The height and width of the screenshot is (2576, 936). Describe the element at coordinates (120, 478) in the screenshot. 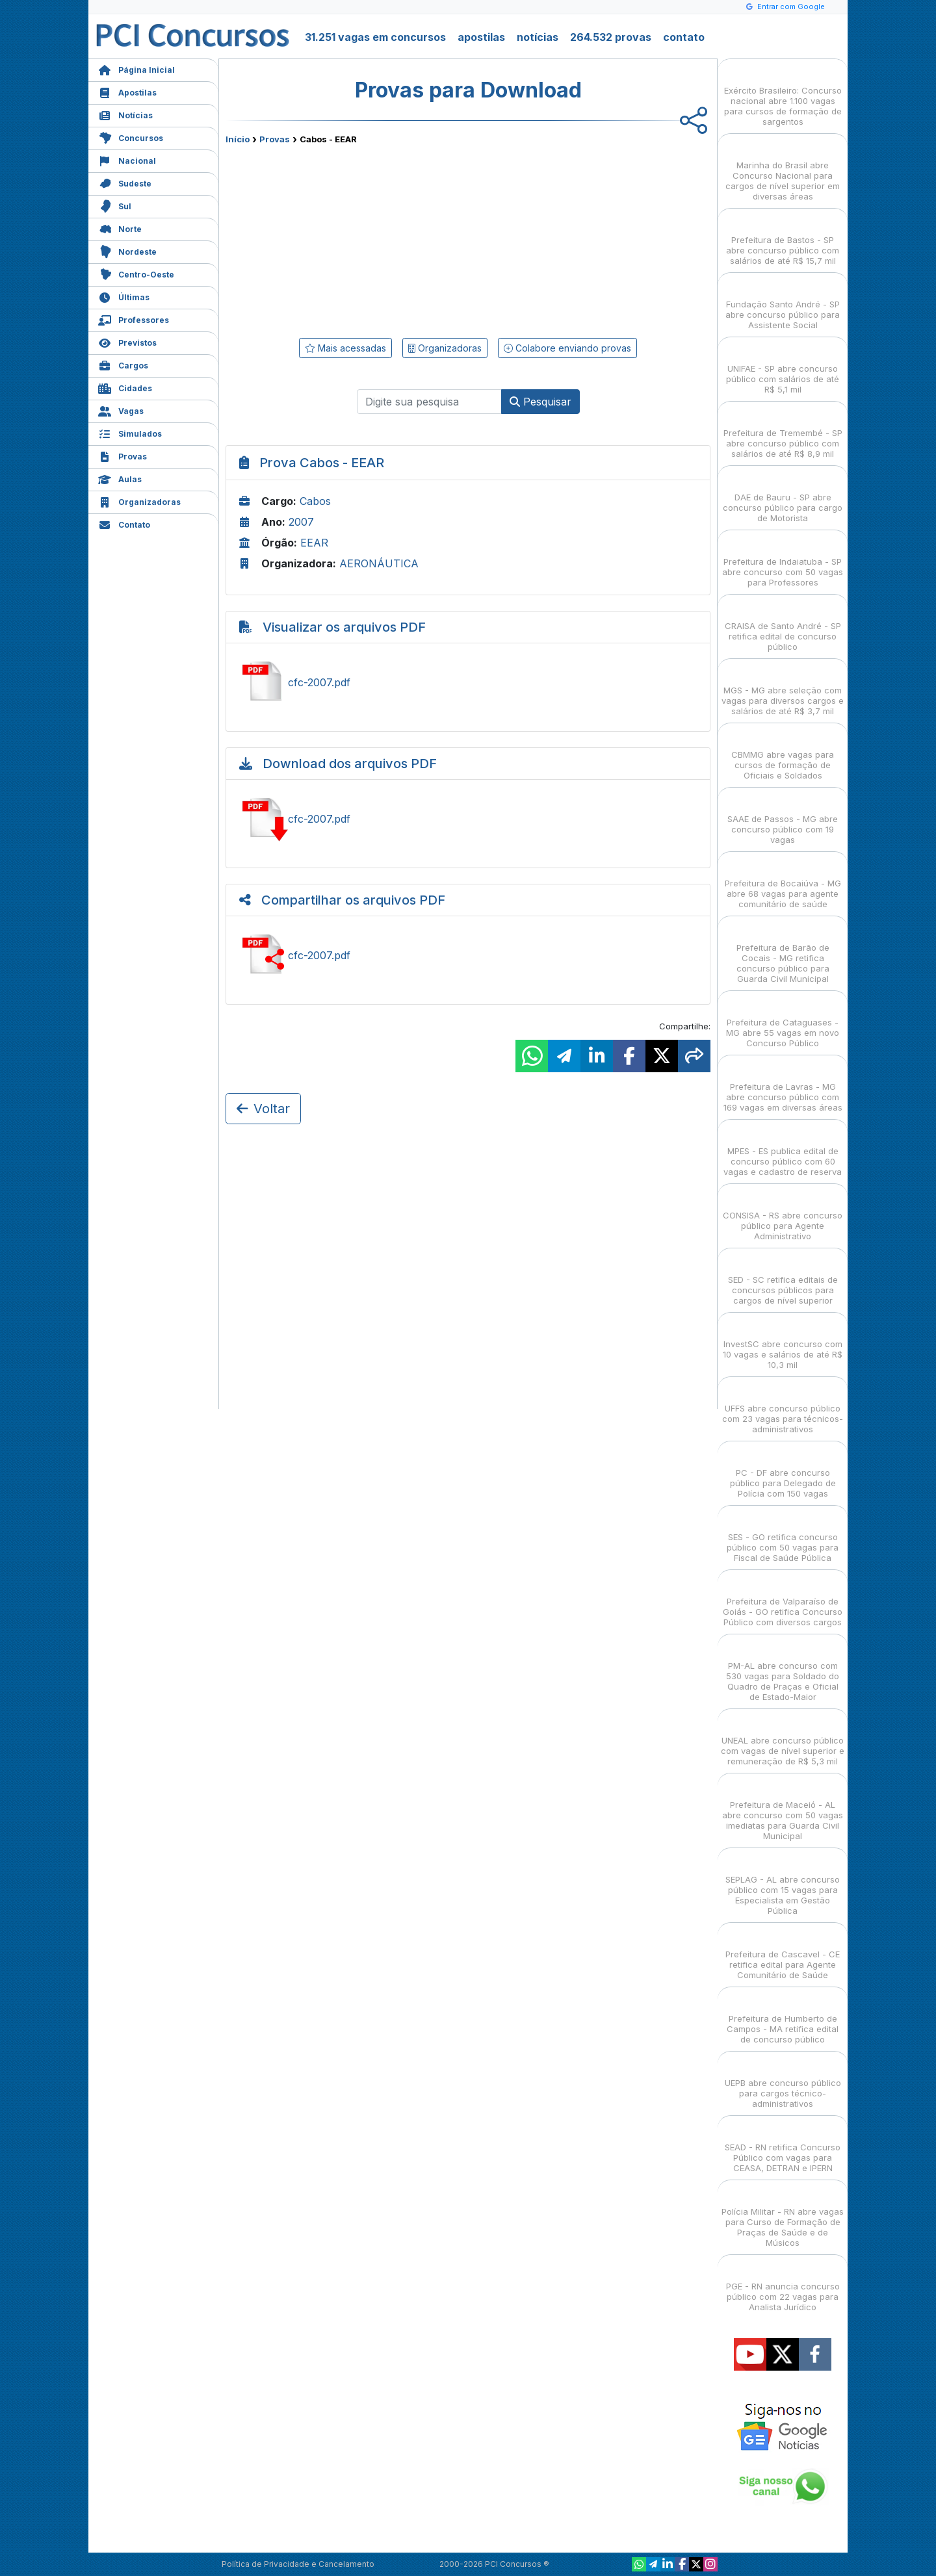

I see `Aulas` at that location.